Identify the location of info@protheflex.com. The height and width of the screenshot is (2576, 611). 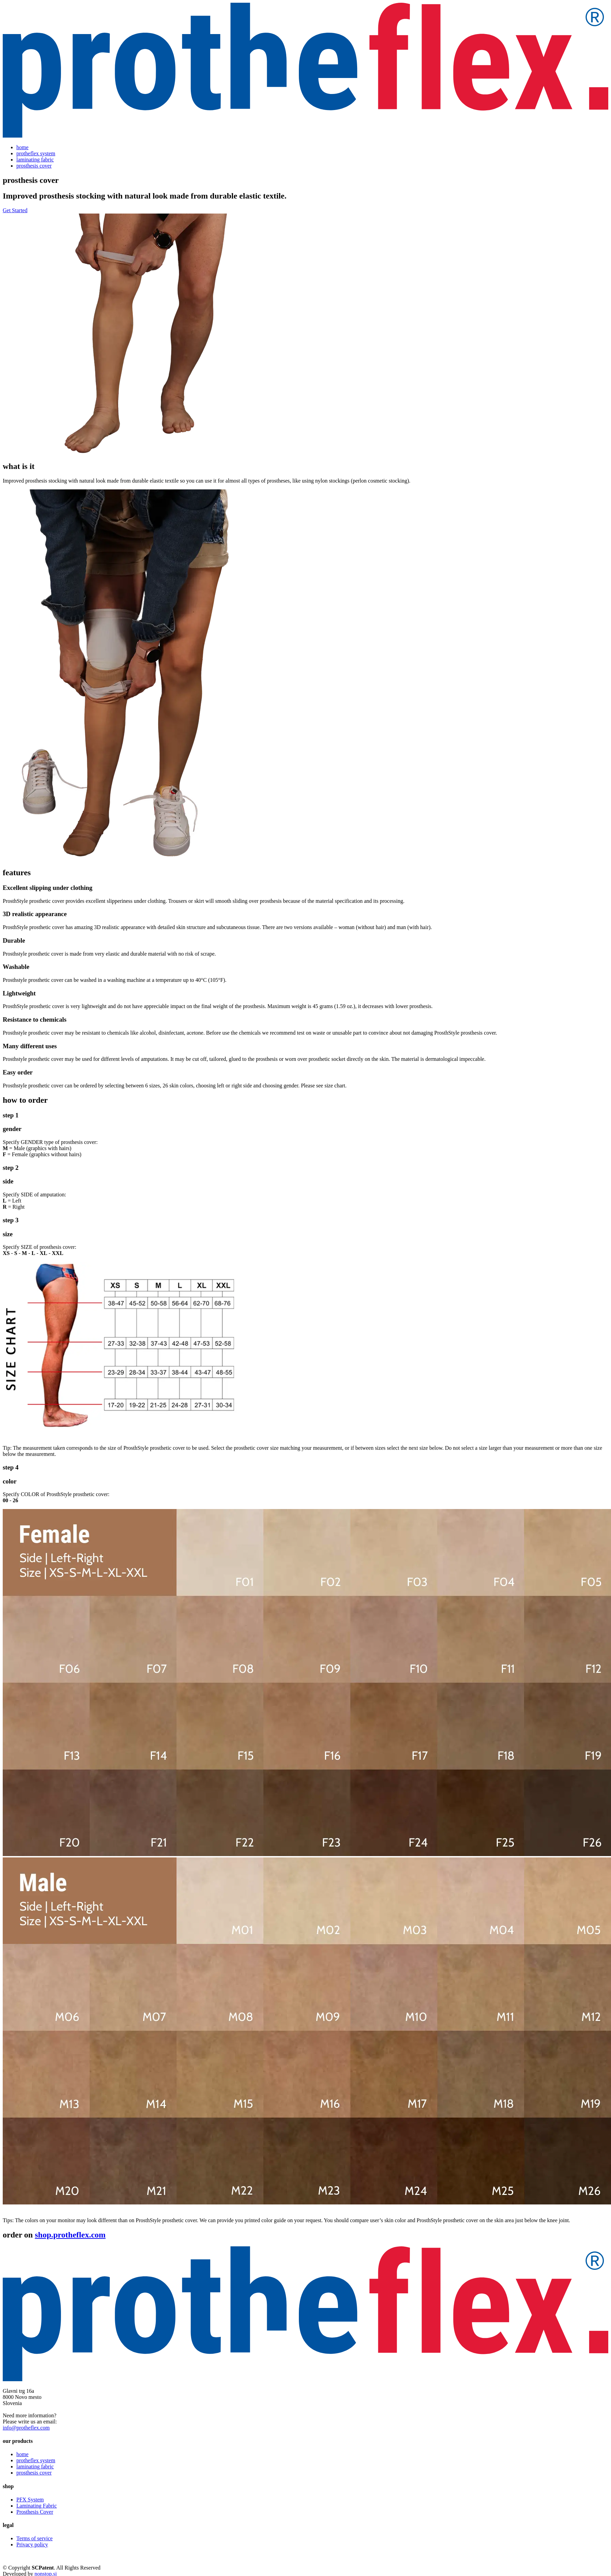
(26, 2428).